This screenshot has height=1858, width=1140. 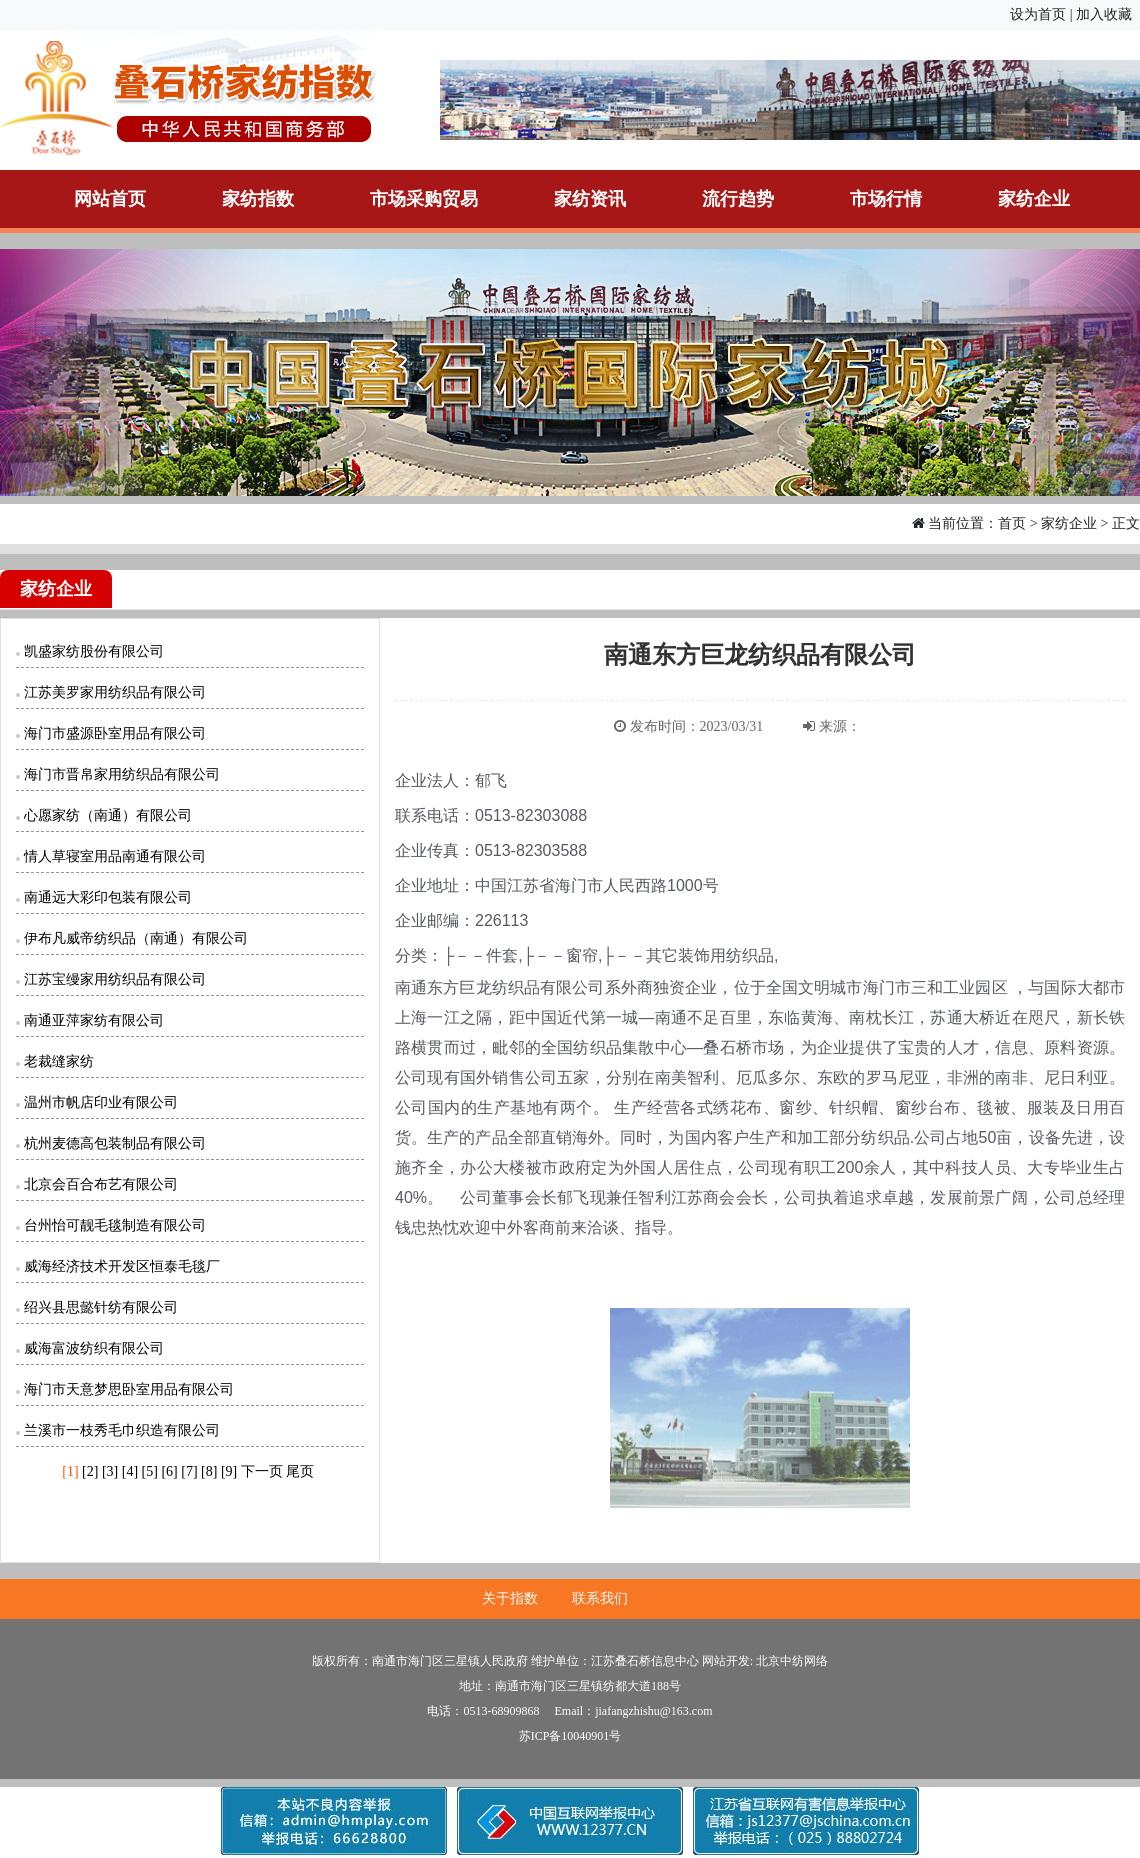 What do you see at coordinates (570, 1736) in the screenshot?
I see `苏ICP备10040901号` at bounding box center [570, 1736].